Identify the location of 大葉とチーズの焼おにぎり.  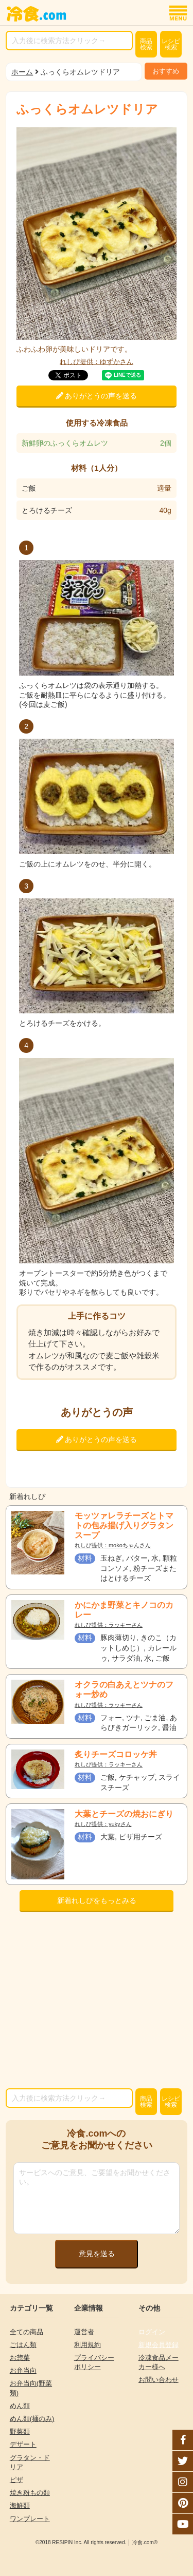
(124, 1814).